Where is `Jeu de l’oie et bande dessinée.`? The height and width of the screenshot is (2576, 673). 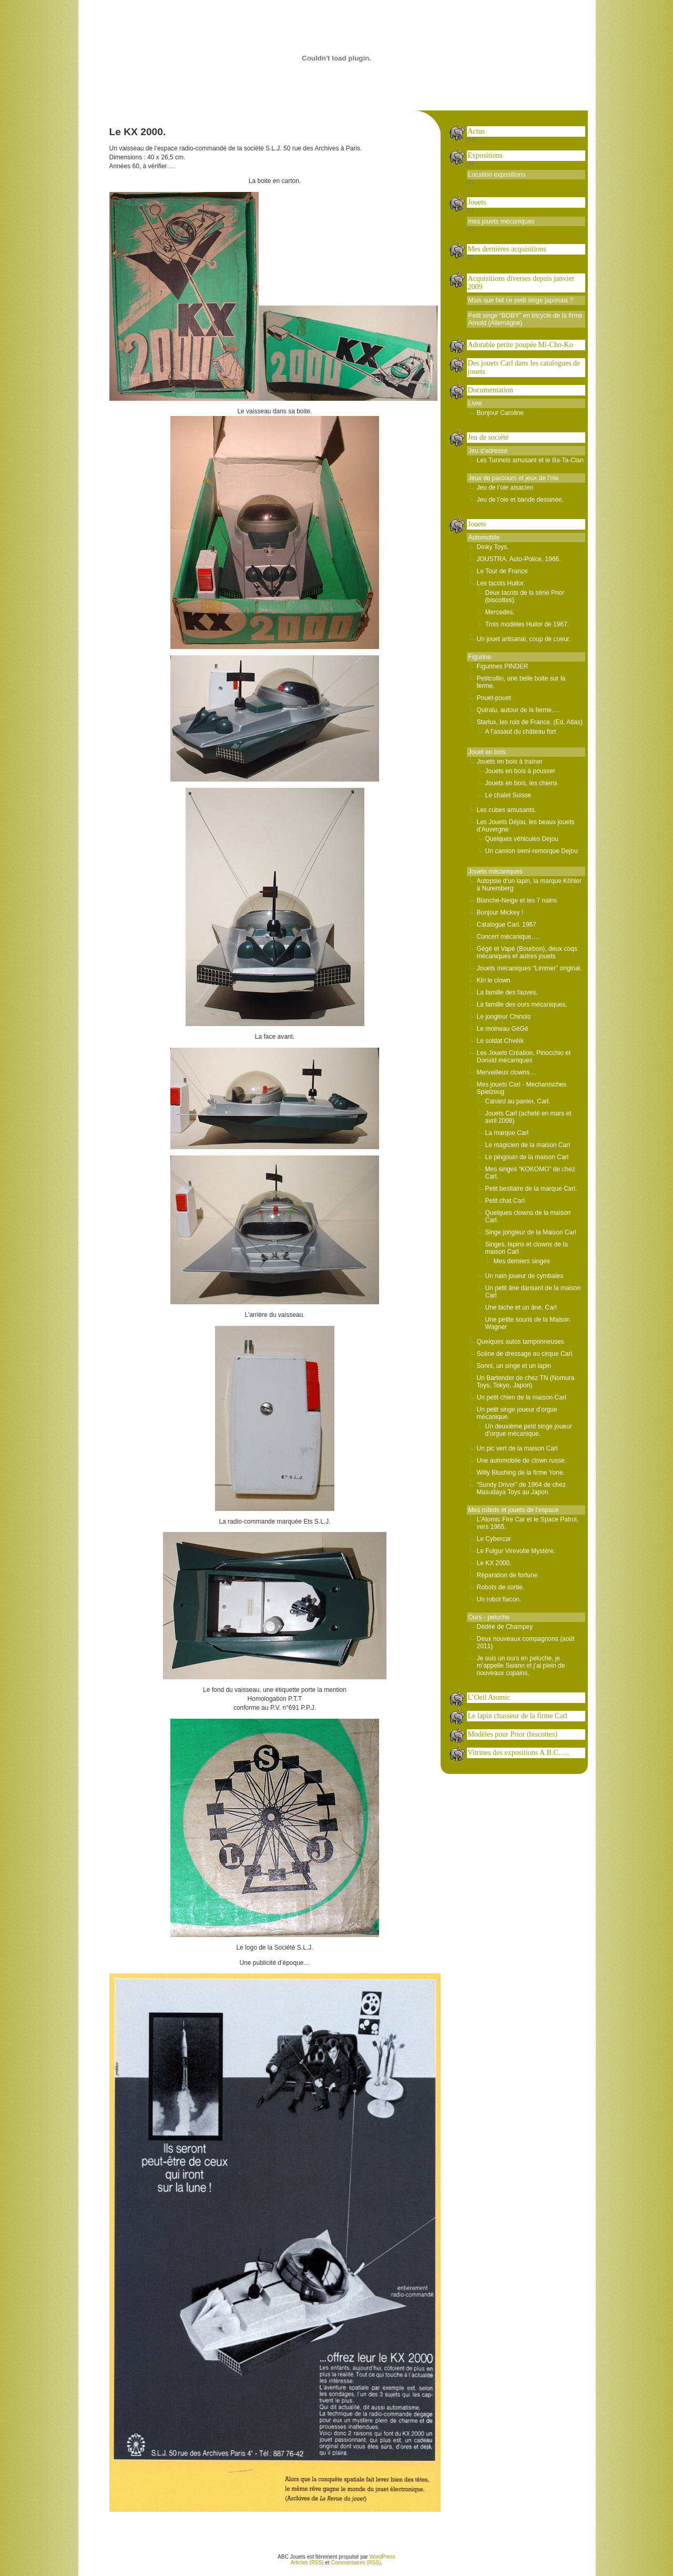 Jeu de l’oie et bande dessinée. is located at coordinates (520, 499).